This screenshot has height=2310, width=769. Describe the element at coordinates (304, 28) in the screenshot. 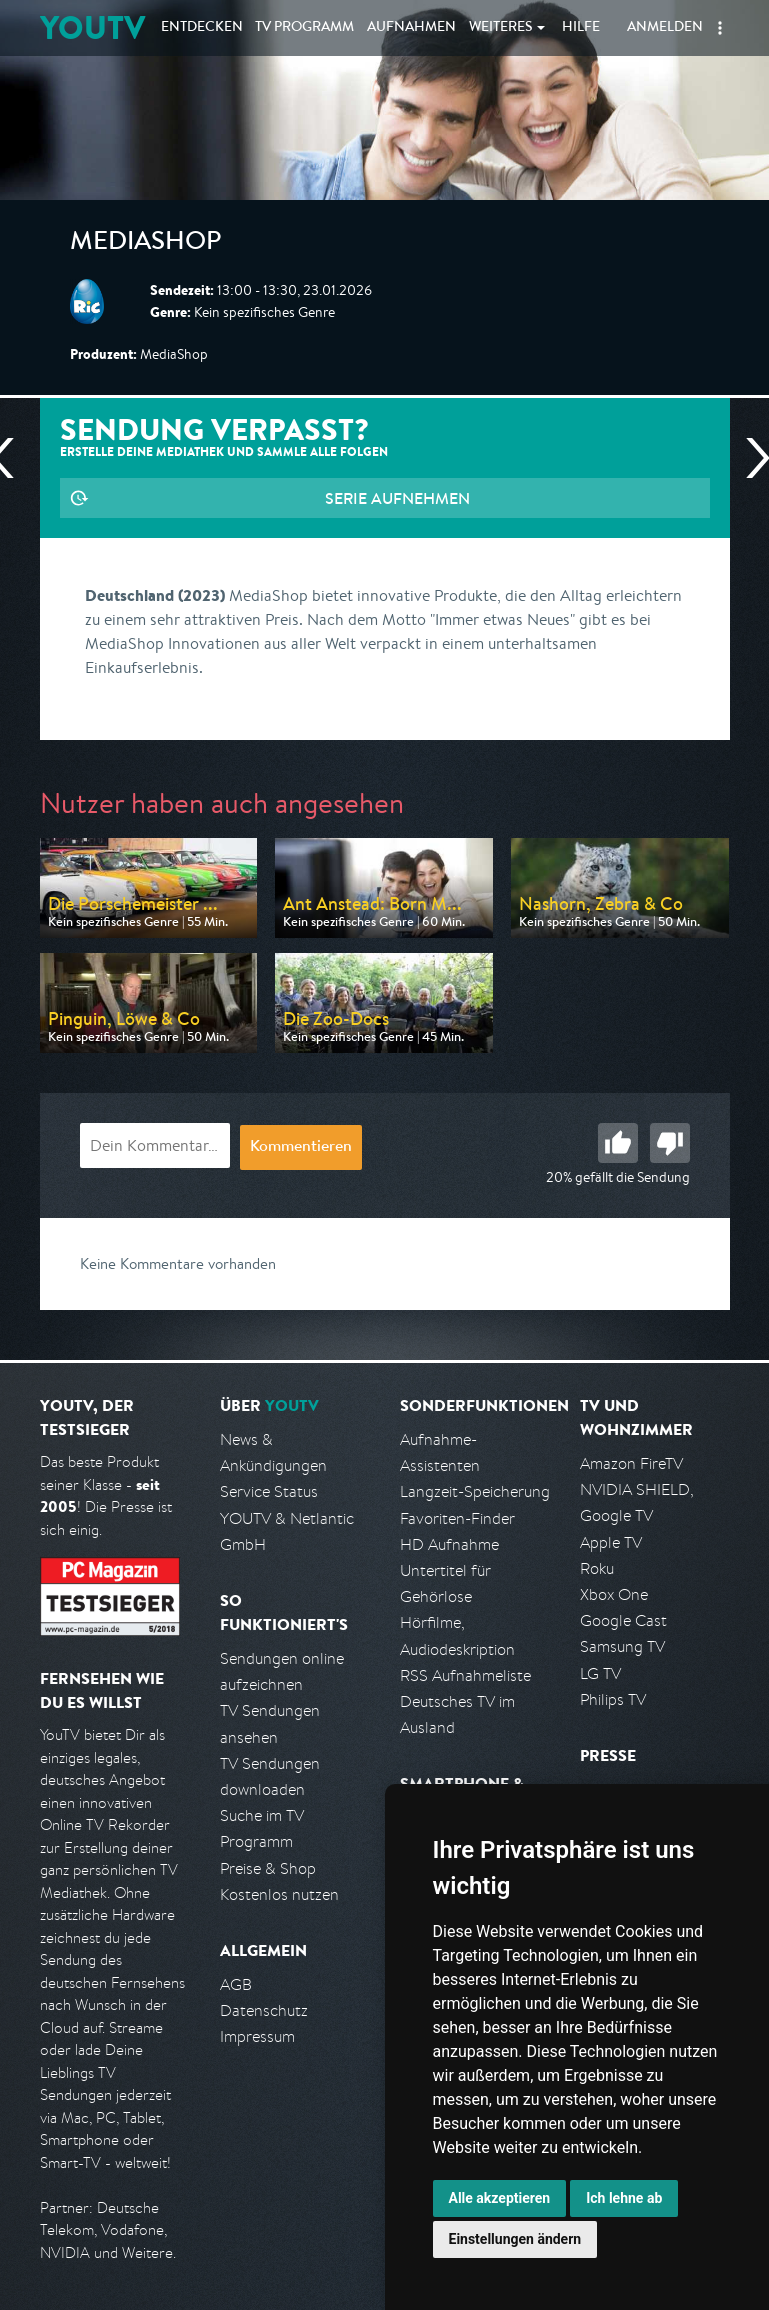

I see `TV Programm` at that location.